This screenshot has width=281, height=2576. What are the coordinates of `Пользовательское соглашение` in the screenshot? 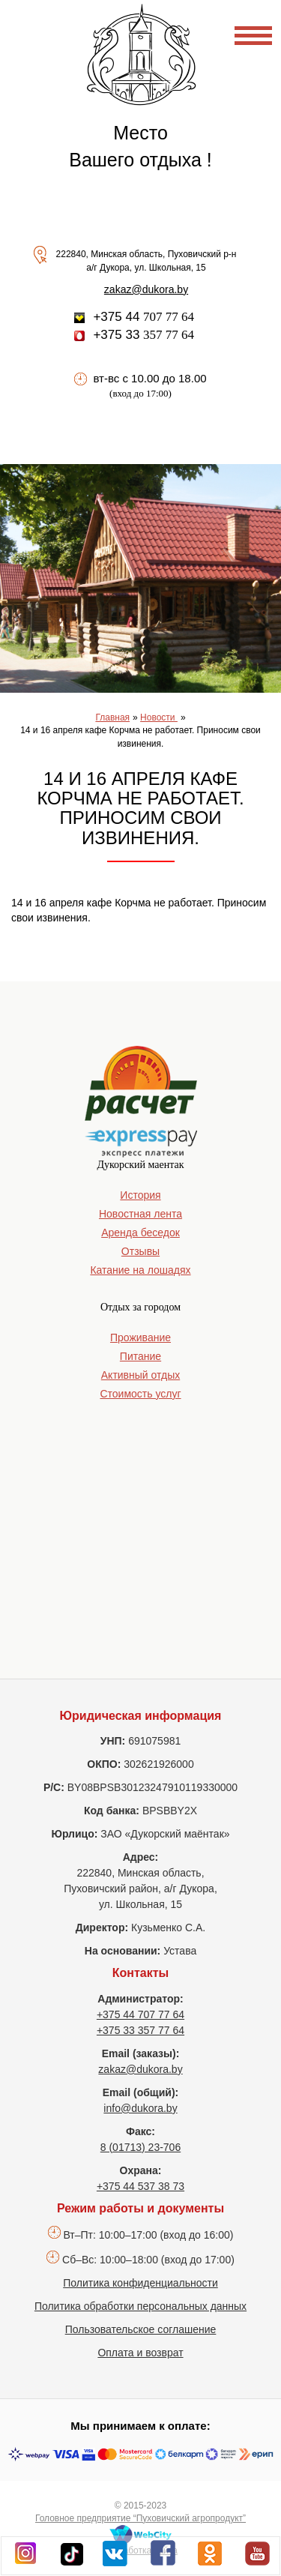 It's located at (141, 2329).